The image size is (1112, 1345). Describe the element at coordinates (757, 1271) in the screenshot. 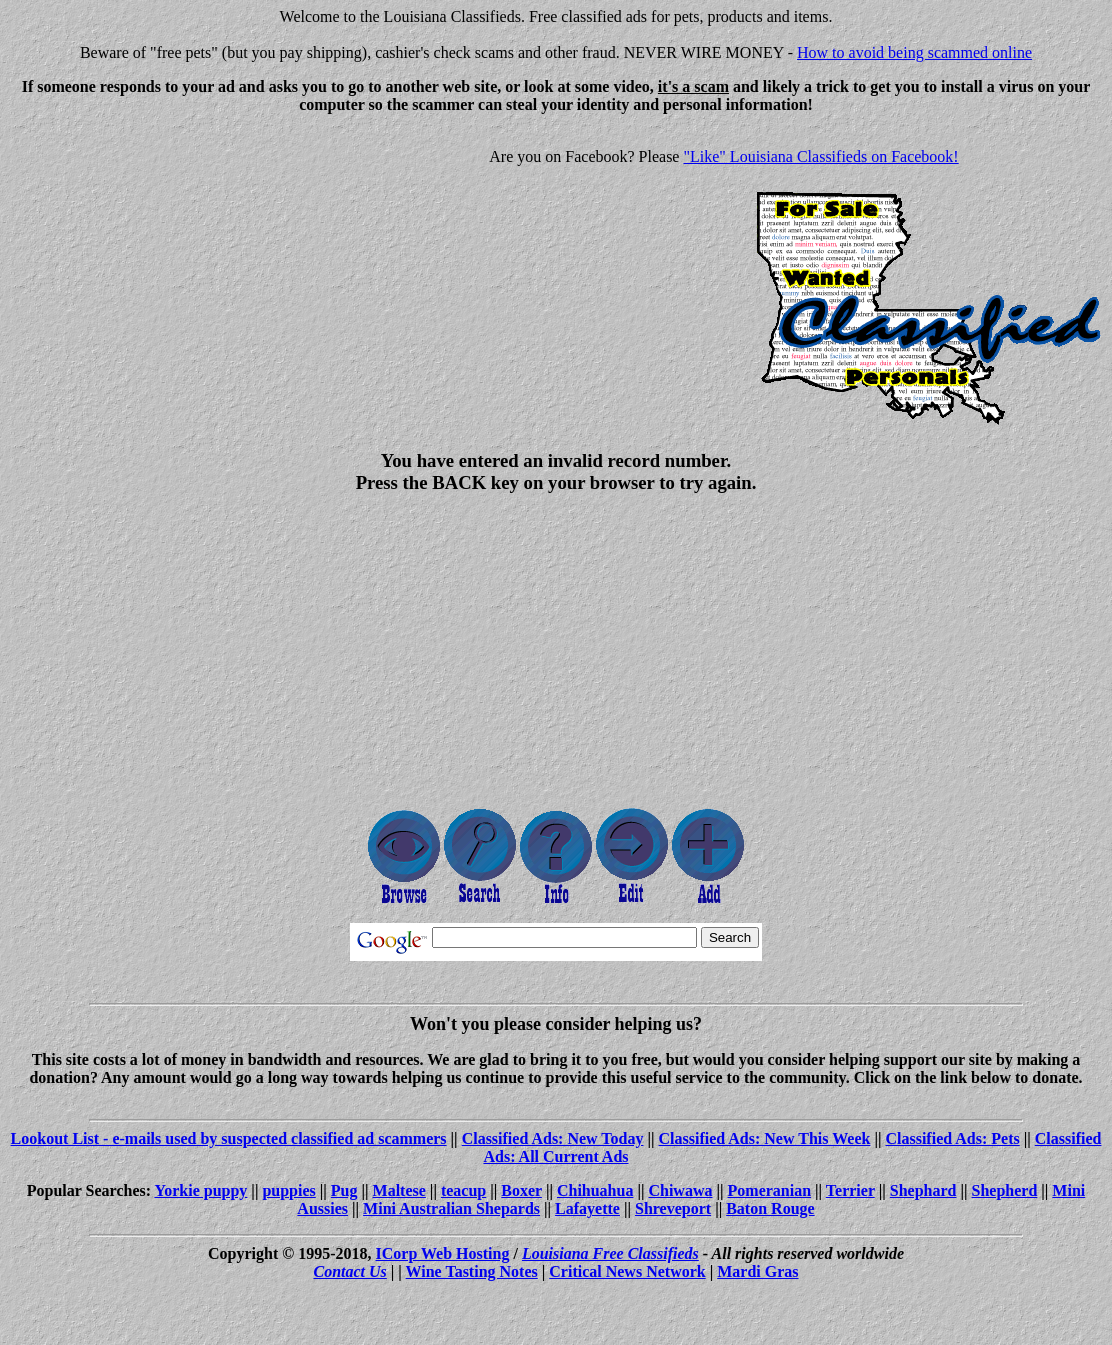

I see `Mardi Gras` at that location.